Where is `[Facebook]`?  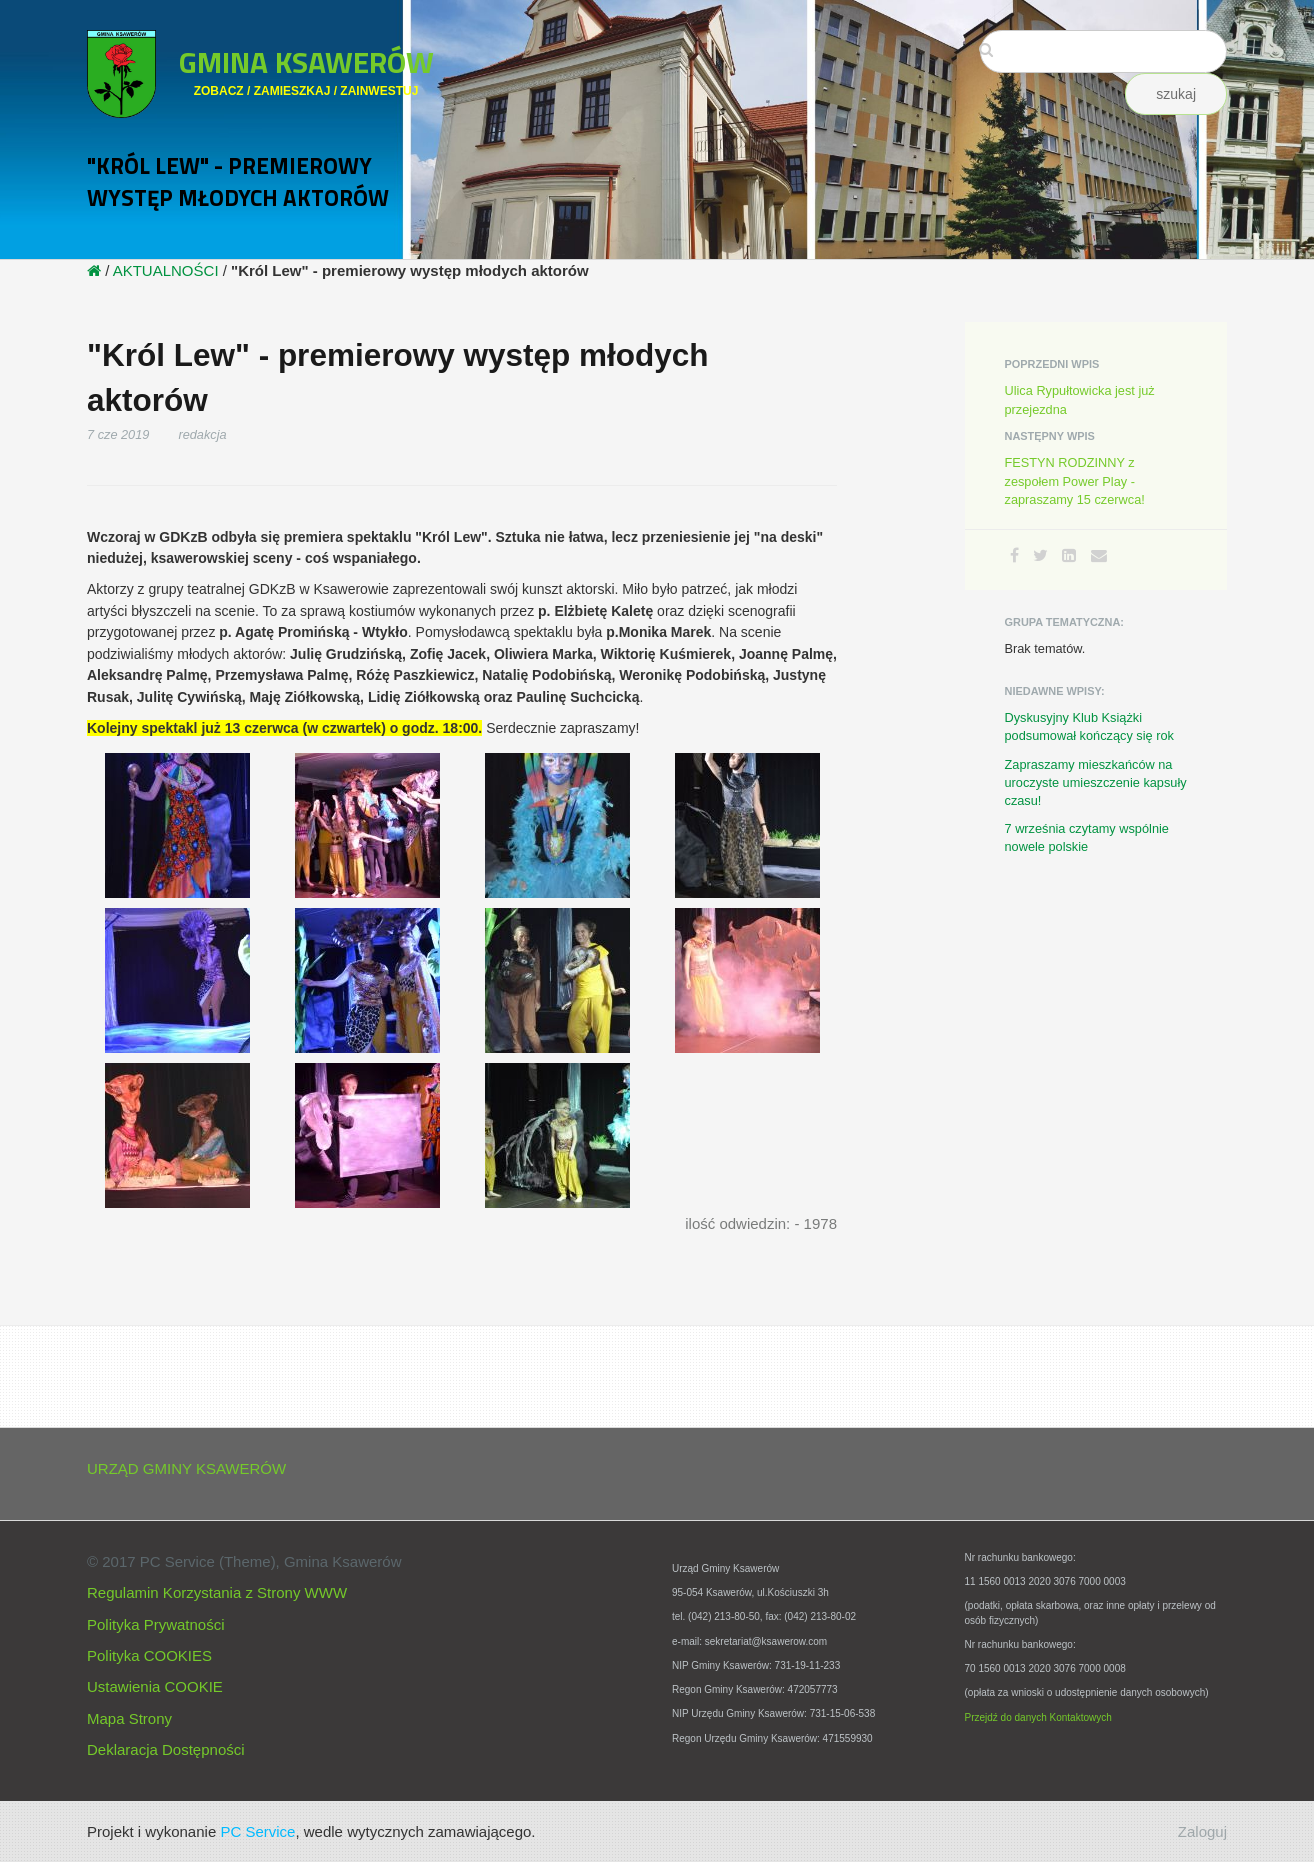 [Facebook] is located at coordinates (1014, 555).